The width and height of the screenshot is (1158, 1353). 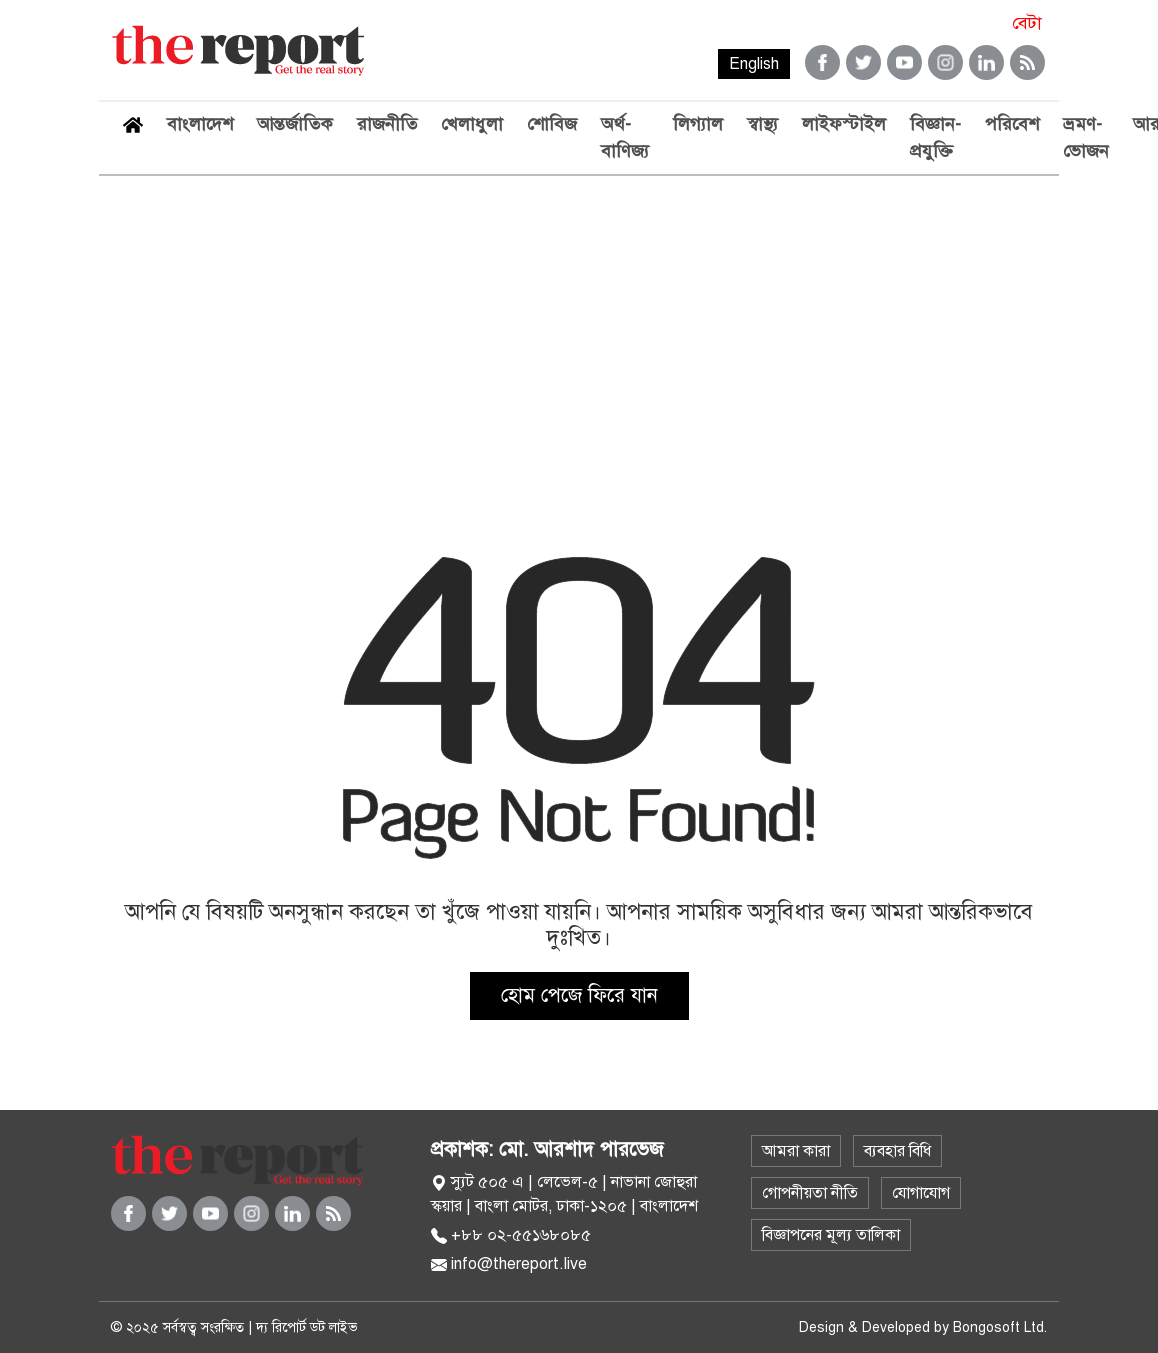 I want to click on যোগাযোগ, so click(x=921, y=1193).